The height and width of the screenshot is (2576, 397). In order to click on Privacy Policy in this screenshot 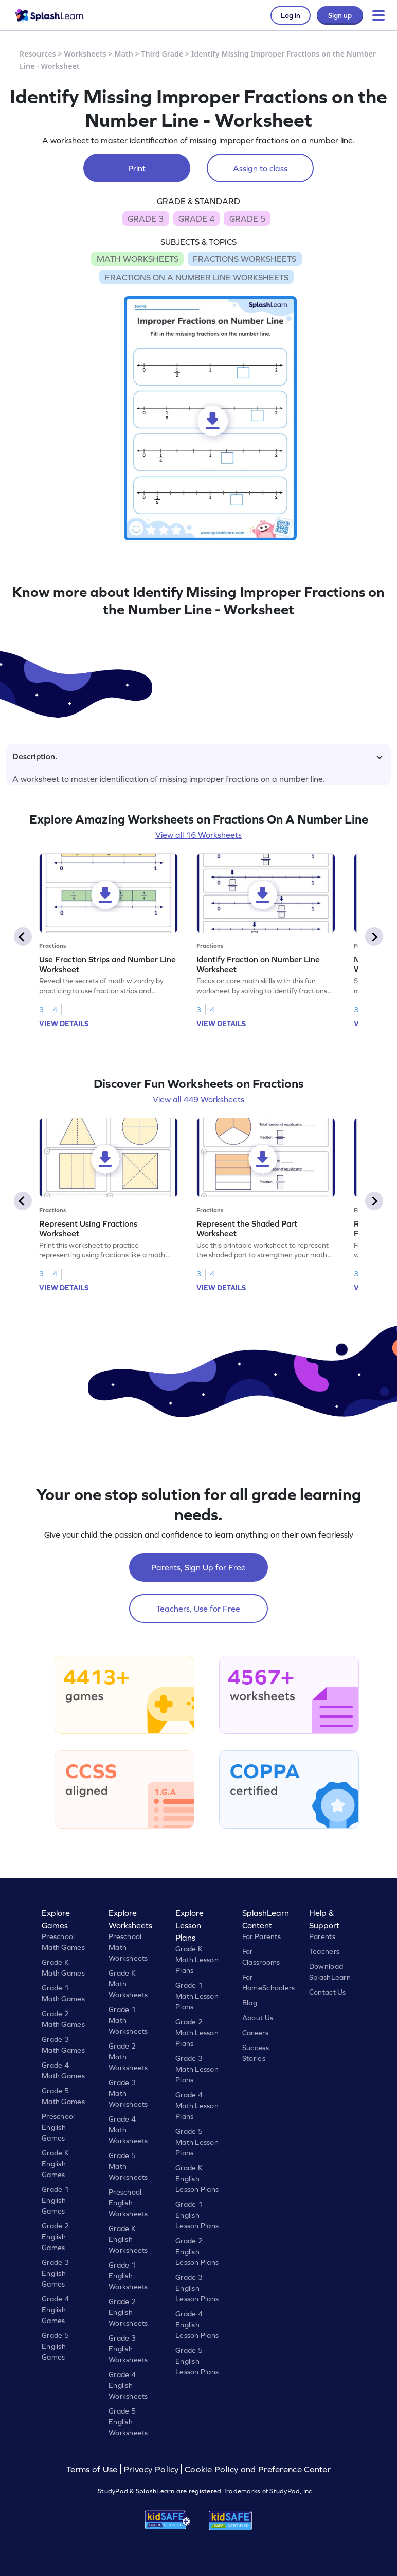, I will do `click(151, 2469)`.